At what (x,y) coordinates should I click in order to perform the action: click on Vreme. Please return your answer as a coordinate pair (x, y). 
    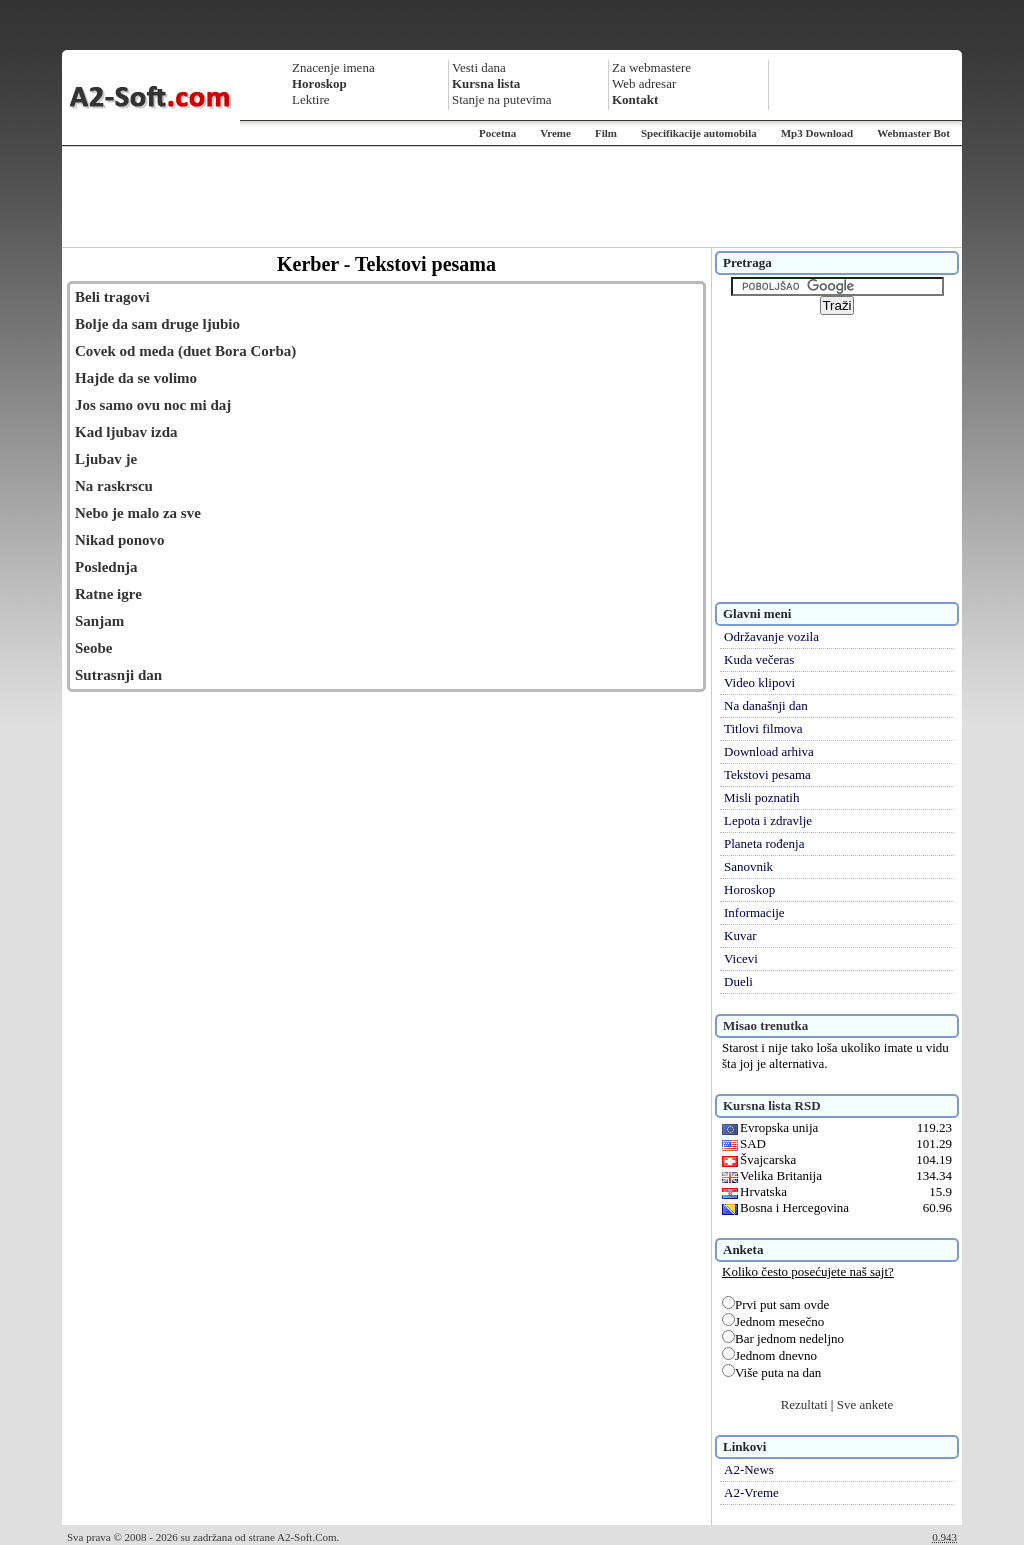
    Looking at the image, I should click on (555, 133).